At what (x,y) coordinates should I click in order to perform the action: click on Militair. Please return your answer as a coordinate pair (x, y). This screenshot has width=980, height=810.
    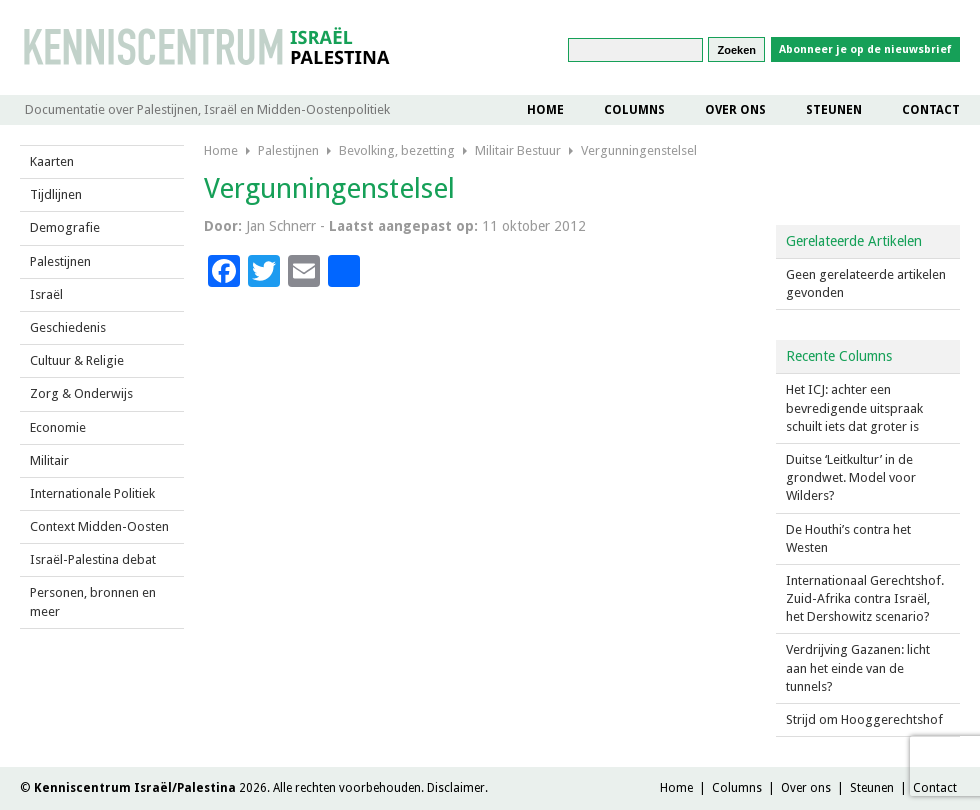
    Looking at the image, I should click on (49, 460).